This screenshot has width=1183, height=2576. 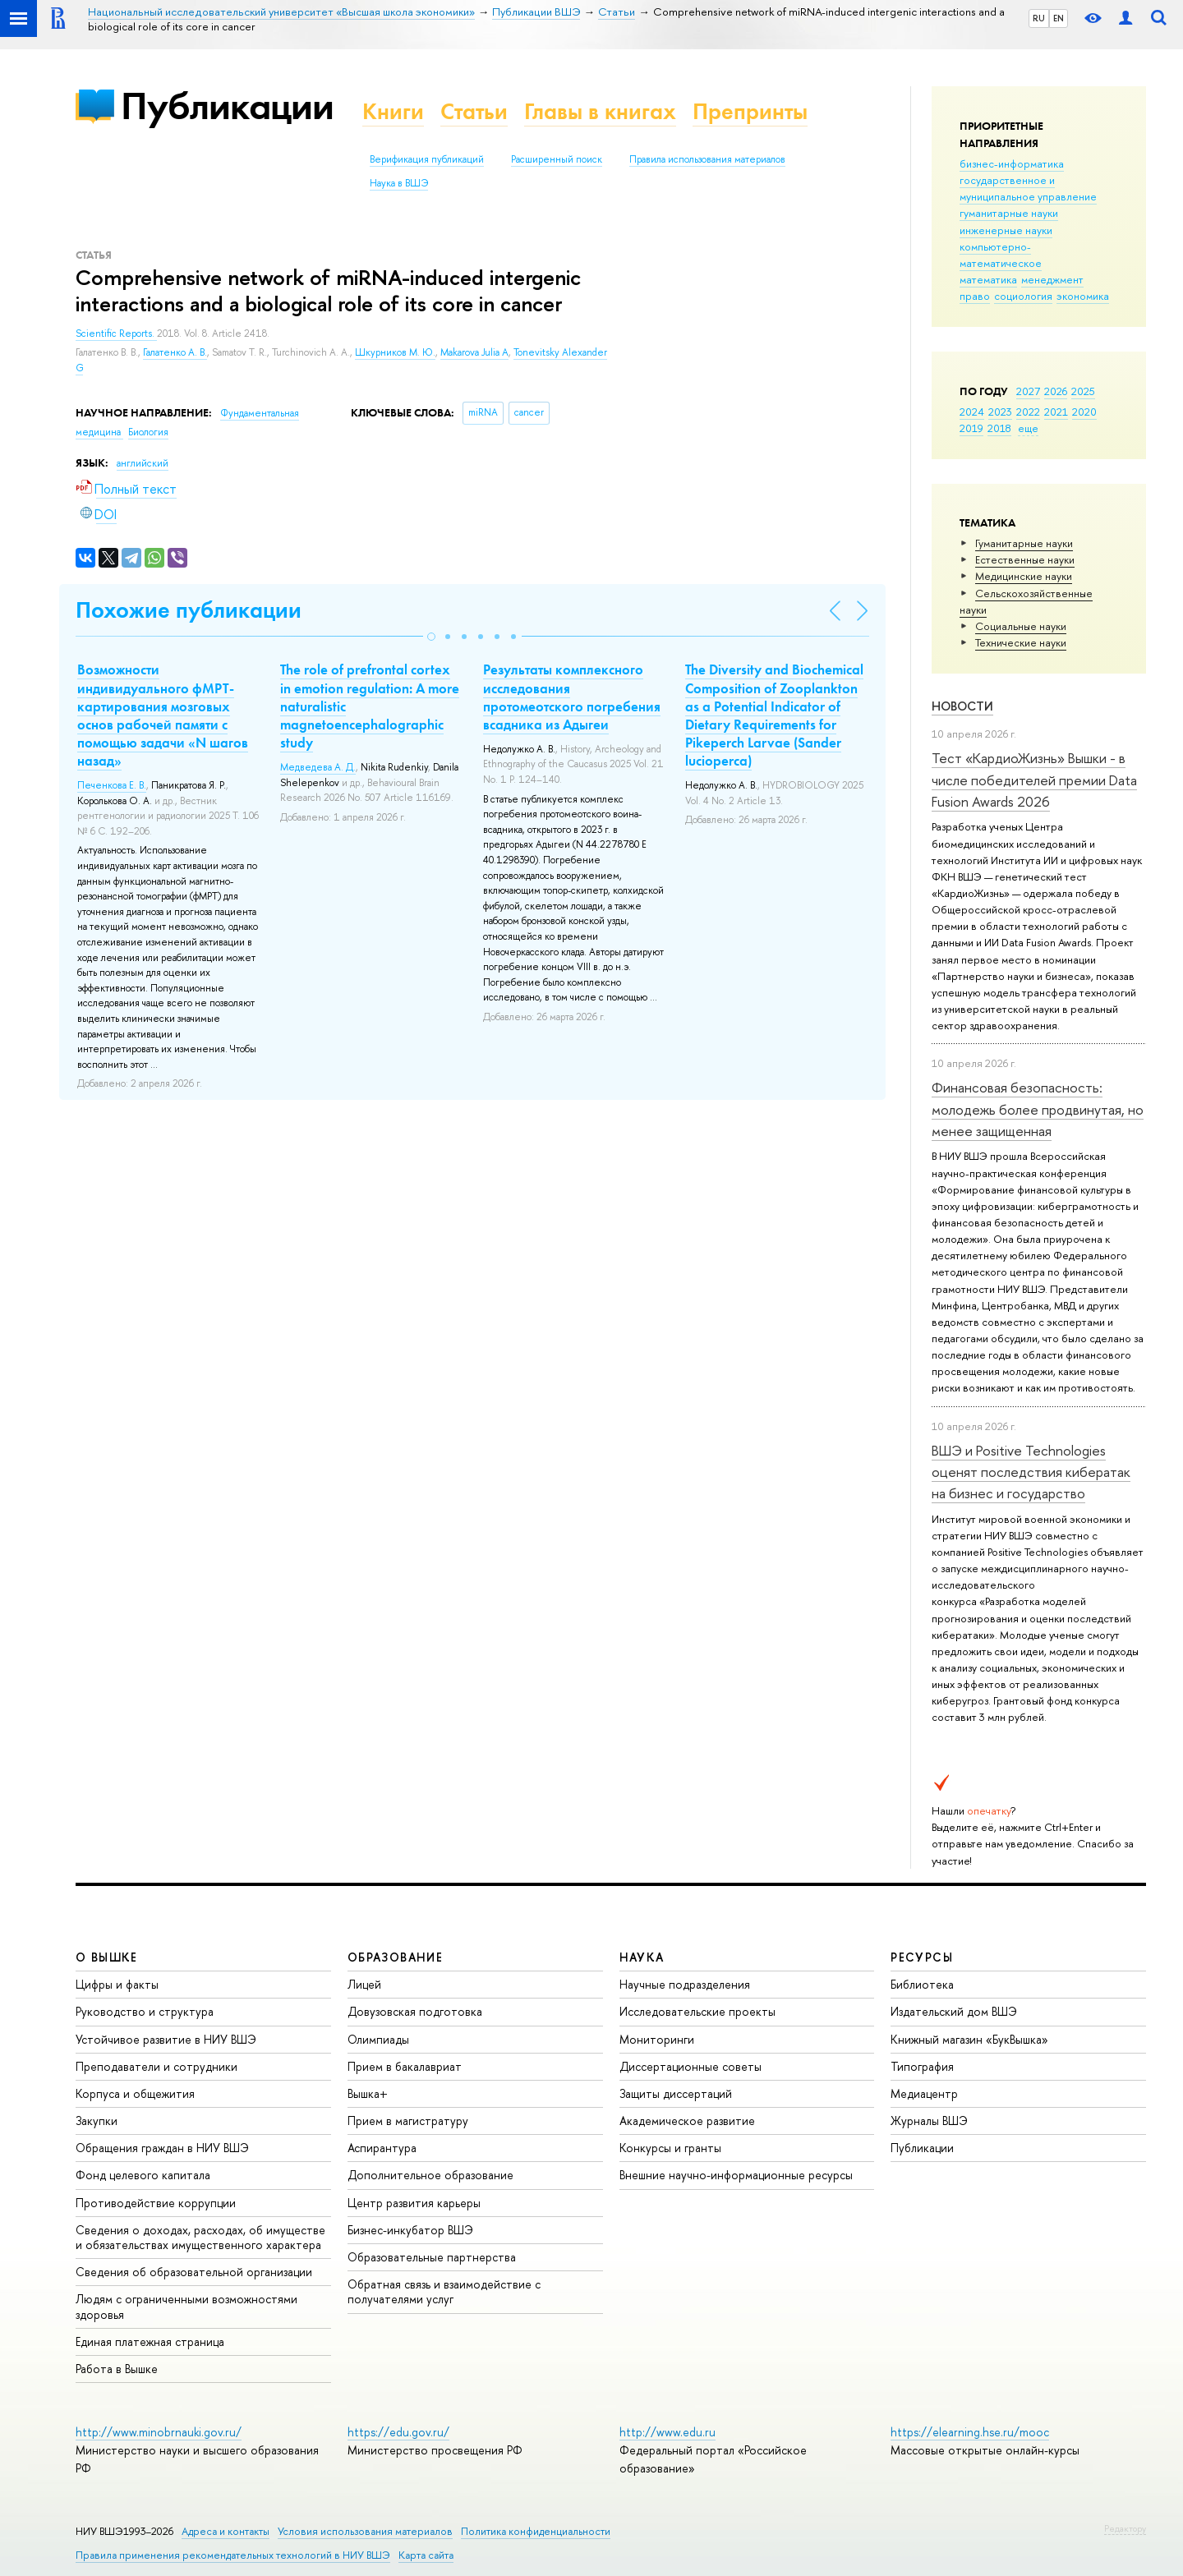 I want to click on еще, so click(x=1028, y=428).